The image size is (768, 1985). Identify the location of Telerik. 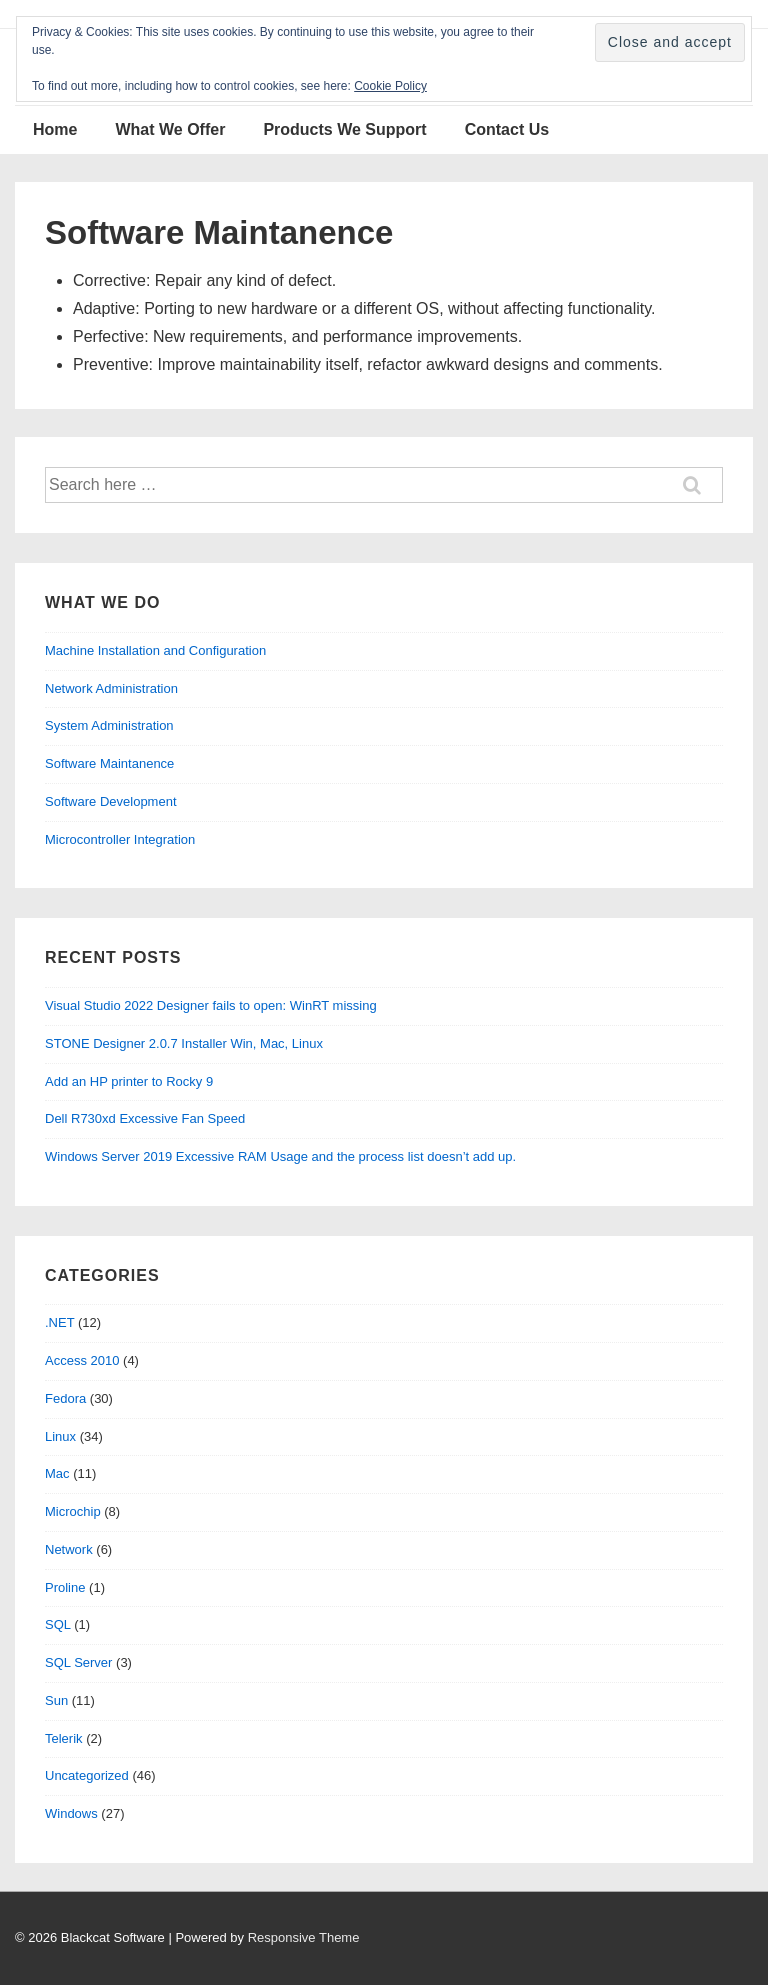
(64, 1738).